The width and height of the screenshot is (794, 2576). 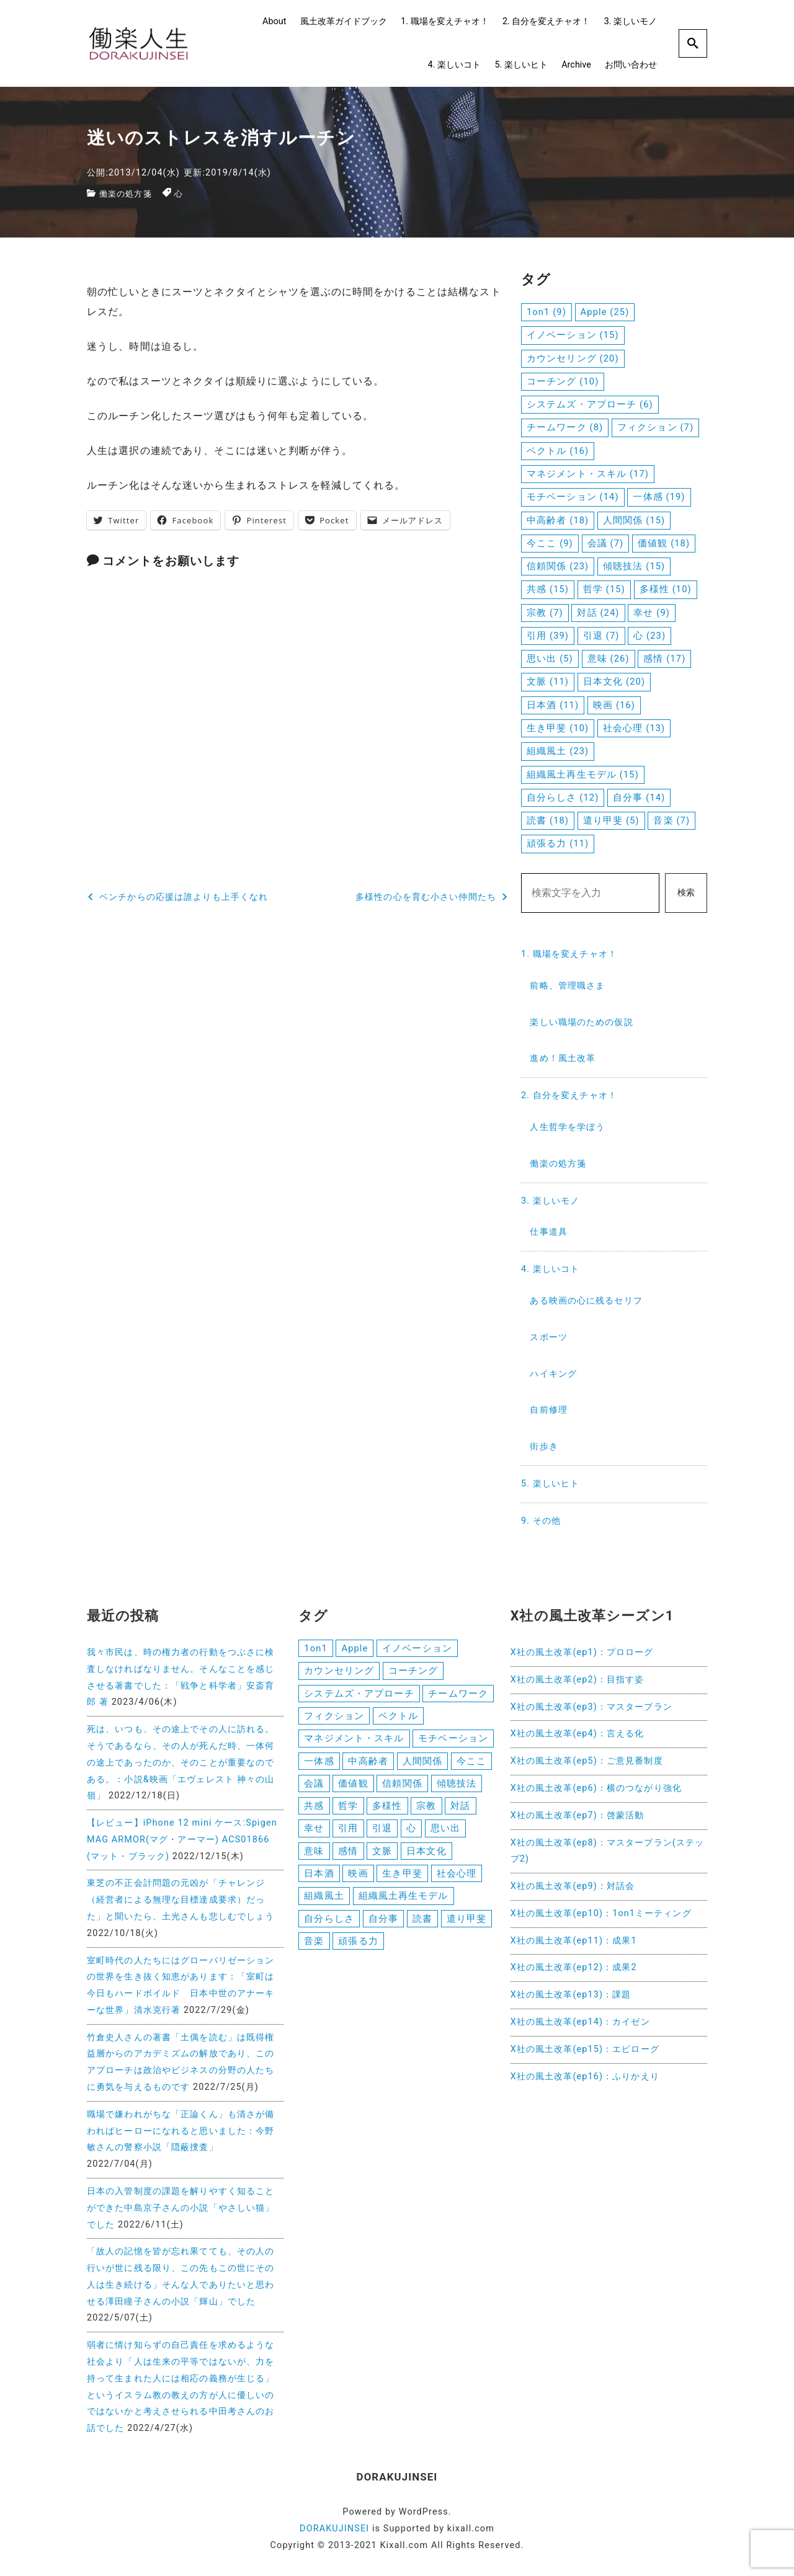 What do you see at coordinates (550, 658) in the screenshot?
I see `思い出 [思い出 (5個の項目)]` at bounding box center [550, 658].